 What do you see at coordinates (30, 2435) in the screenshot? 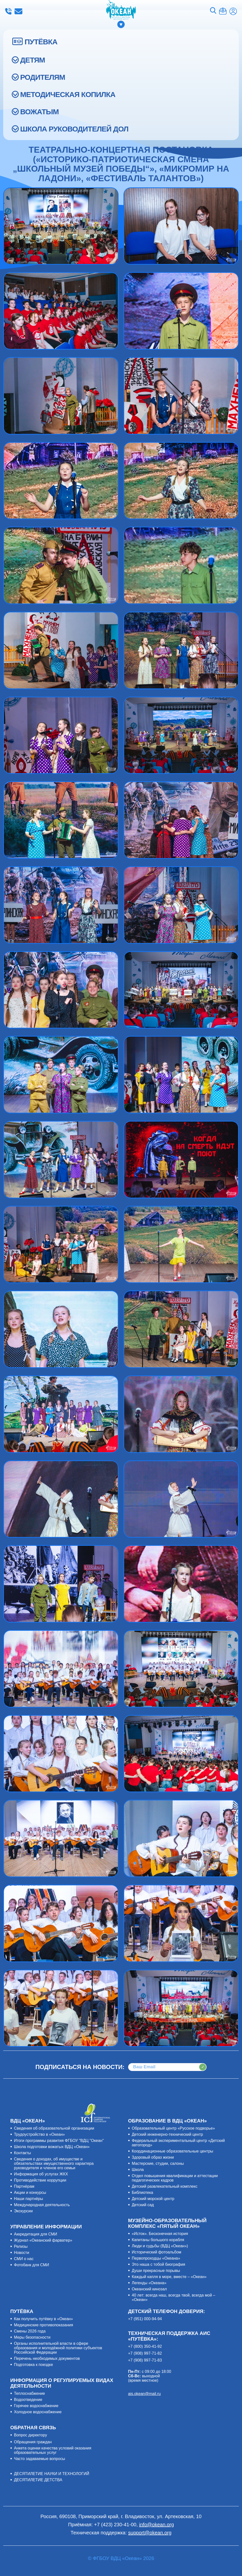
I see `Вопрос директору` at bounding box center [30, 2435].